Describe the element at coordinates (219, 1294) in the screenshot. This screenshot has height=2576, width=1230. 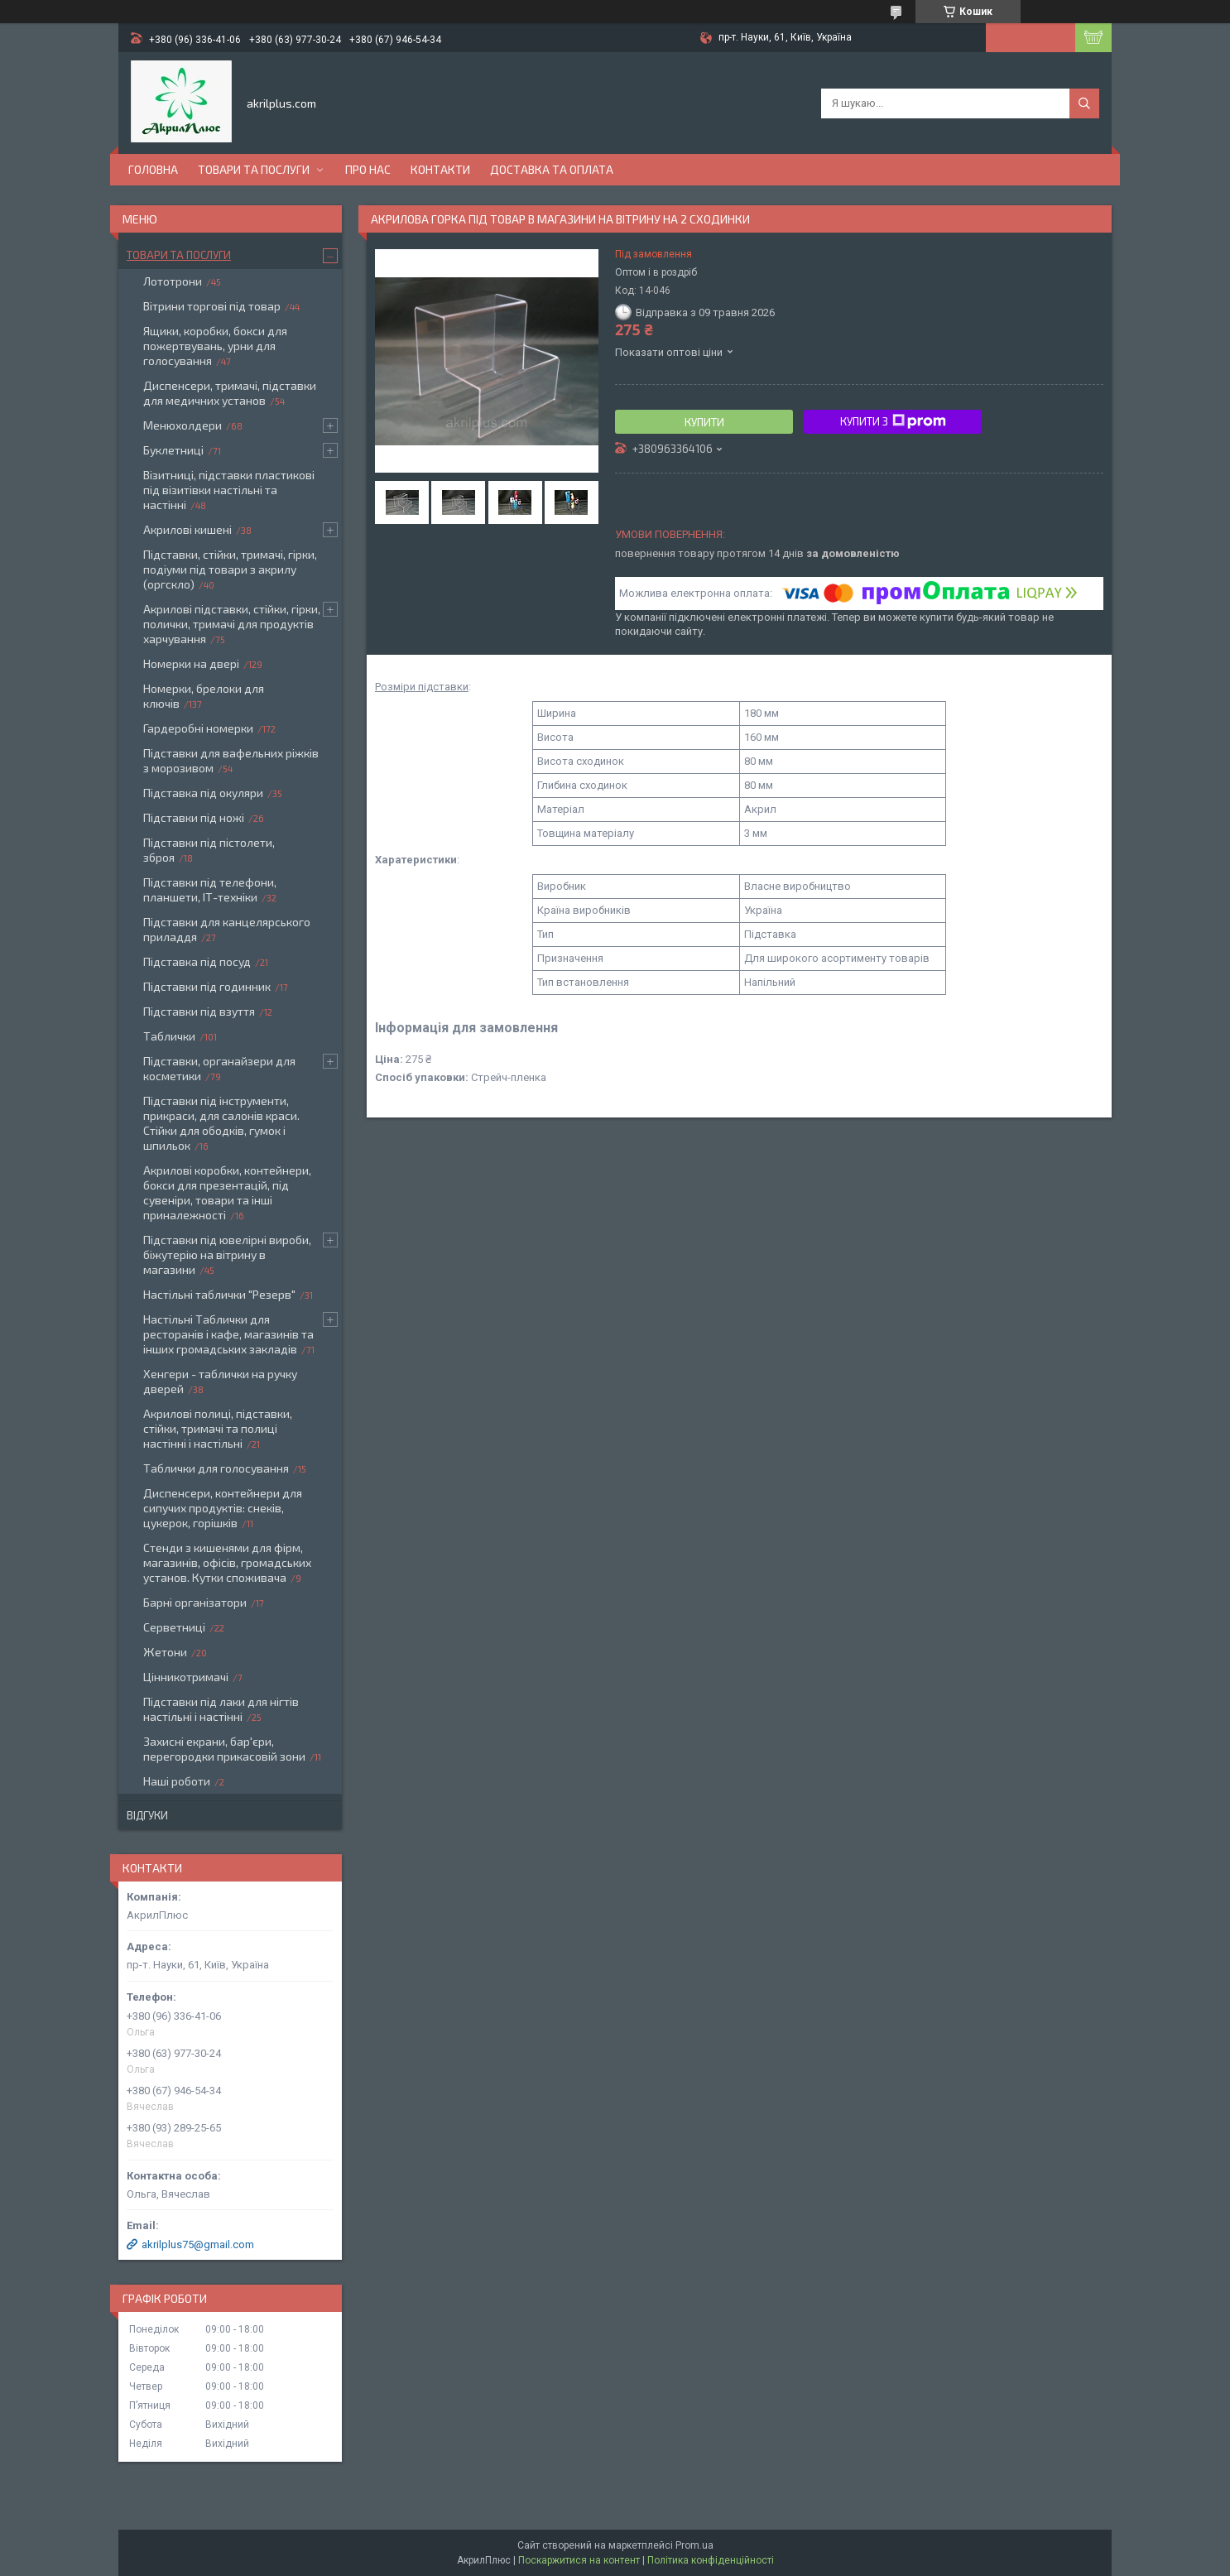
I see `Настільні таблички "Резерв"` at that location.